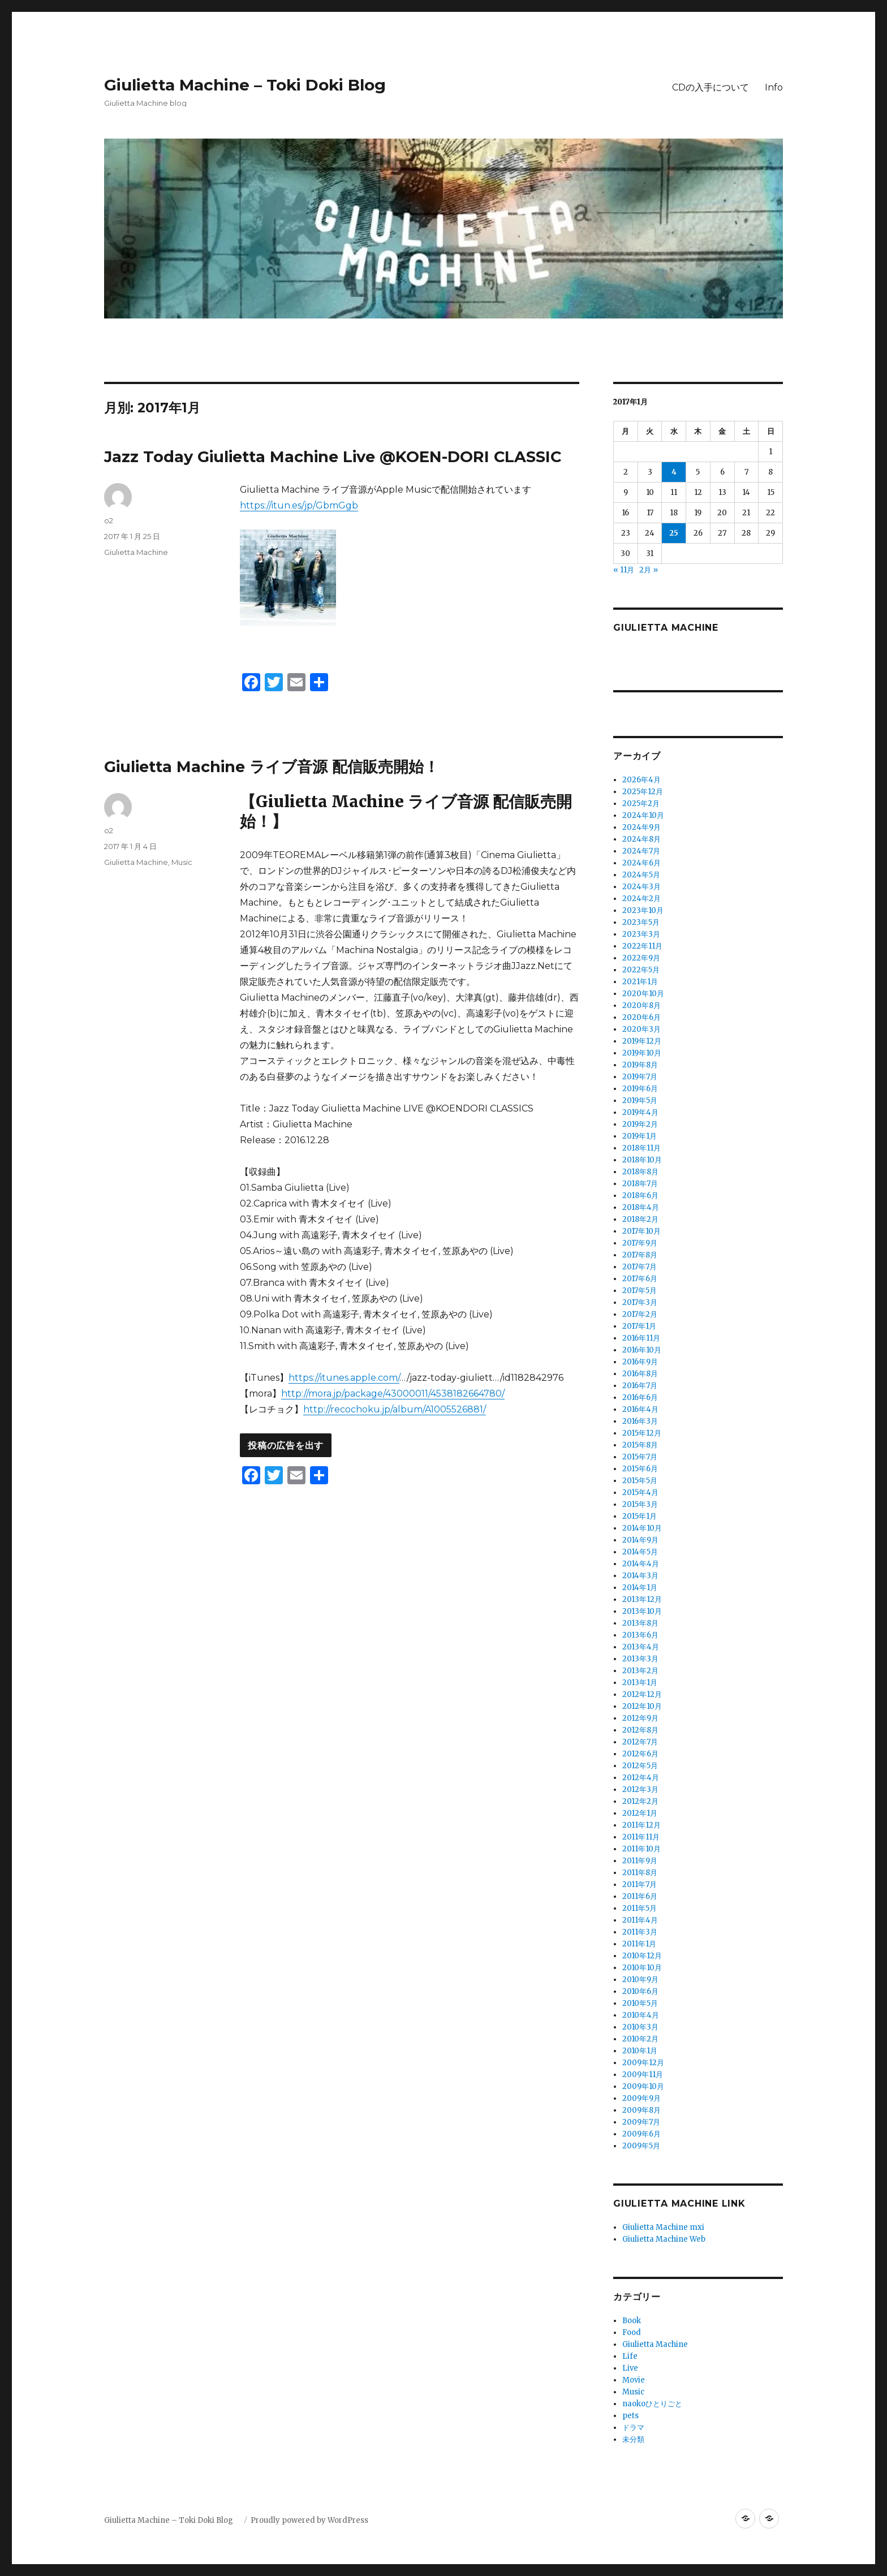 The image size is (887, 2576). I want to click on 2015年12月, so click(641, 1433).